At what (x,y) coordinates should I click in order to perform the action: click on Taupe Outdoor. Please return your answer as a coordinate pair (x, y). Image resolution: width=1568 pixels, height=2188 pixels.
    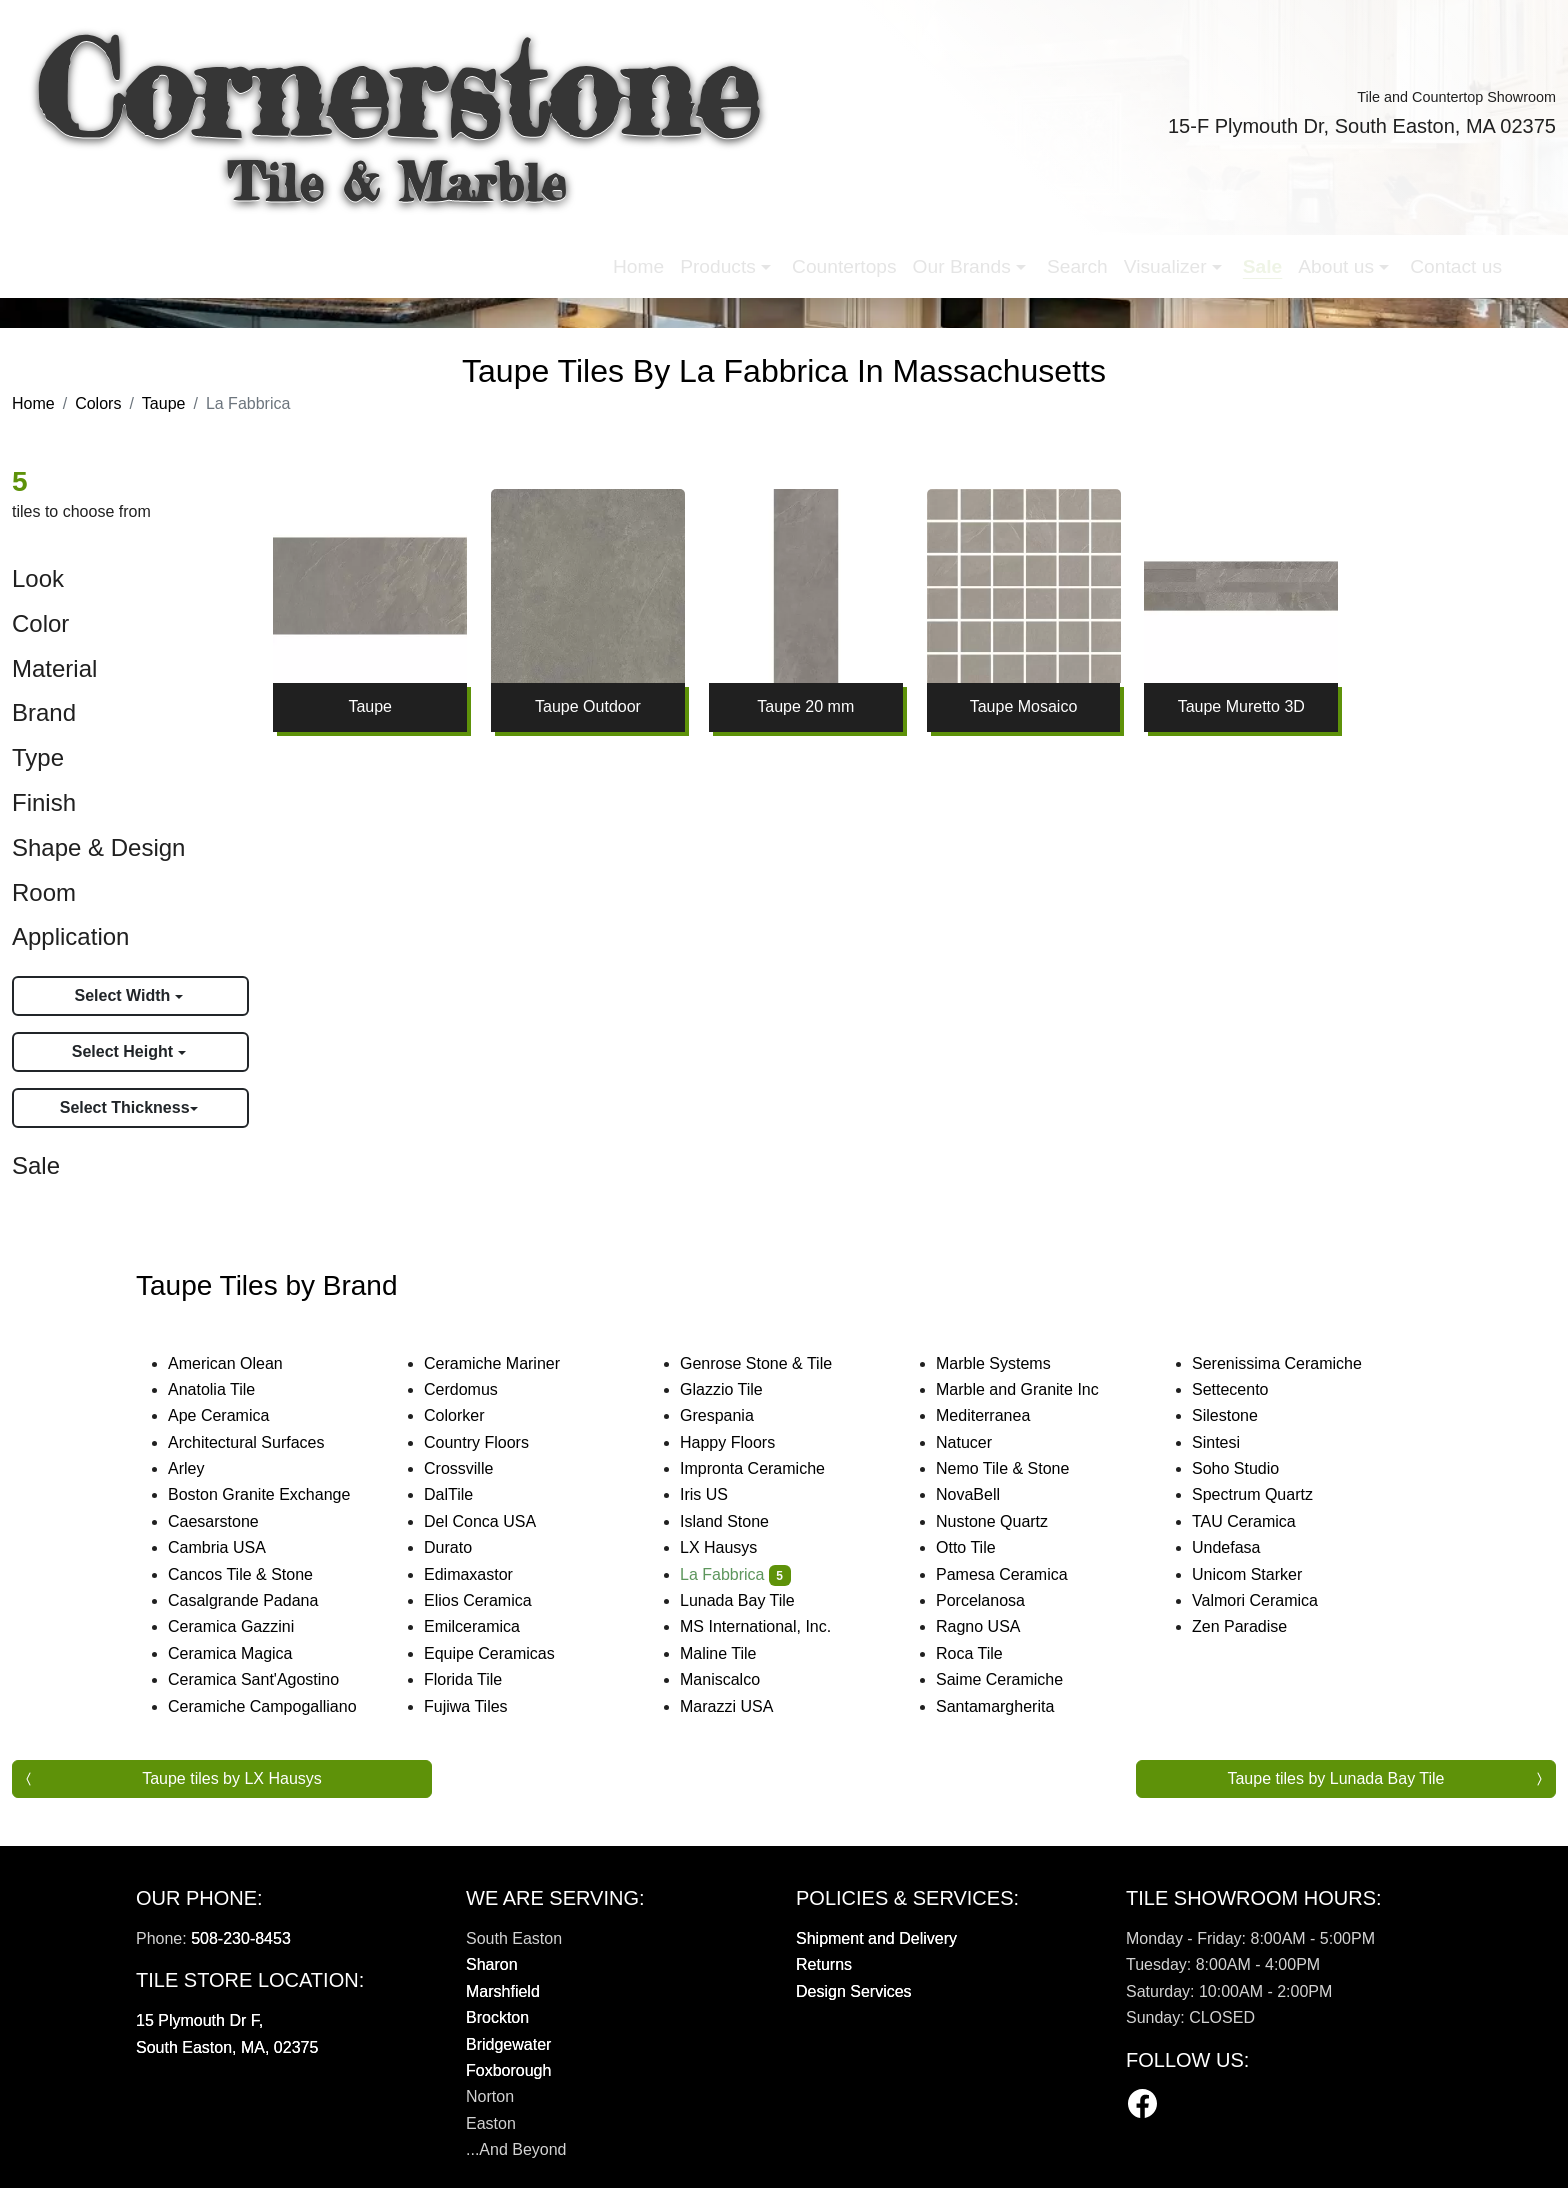
    Looking at the image, I should click on (588, 706).